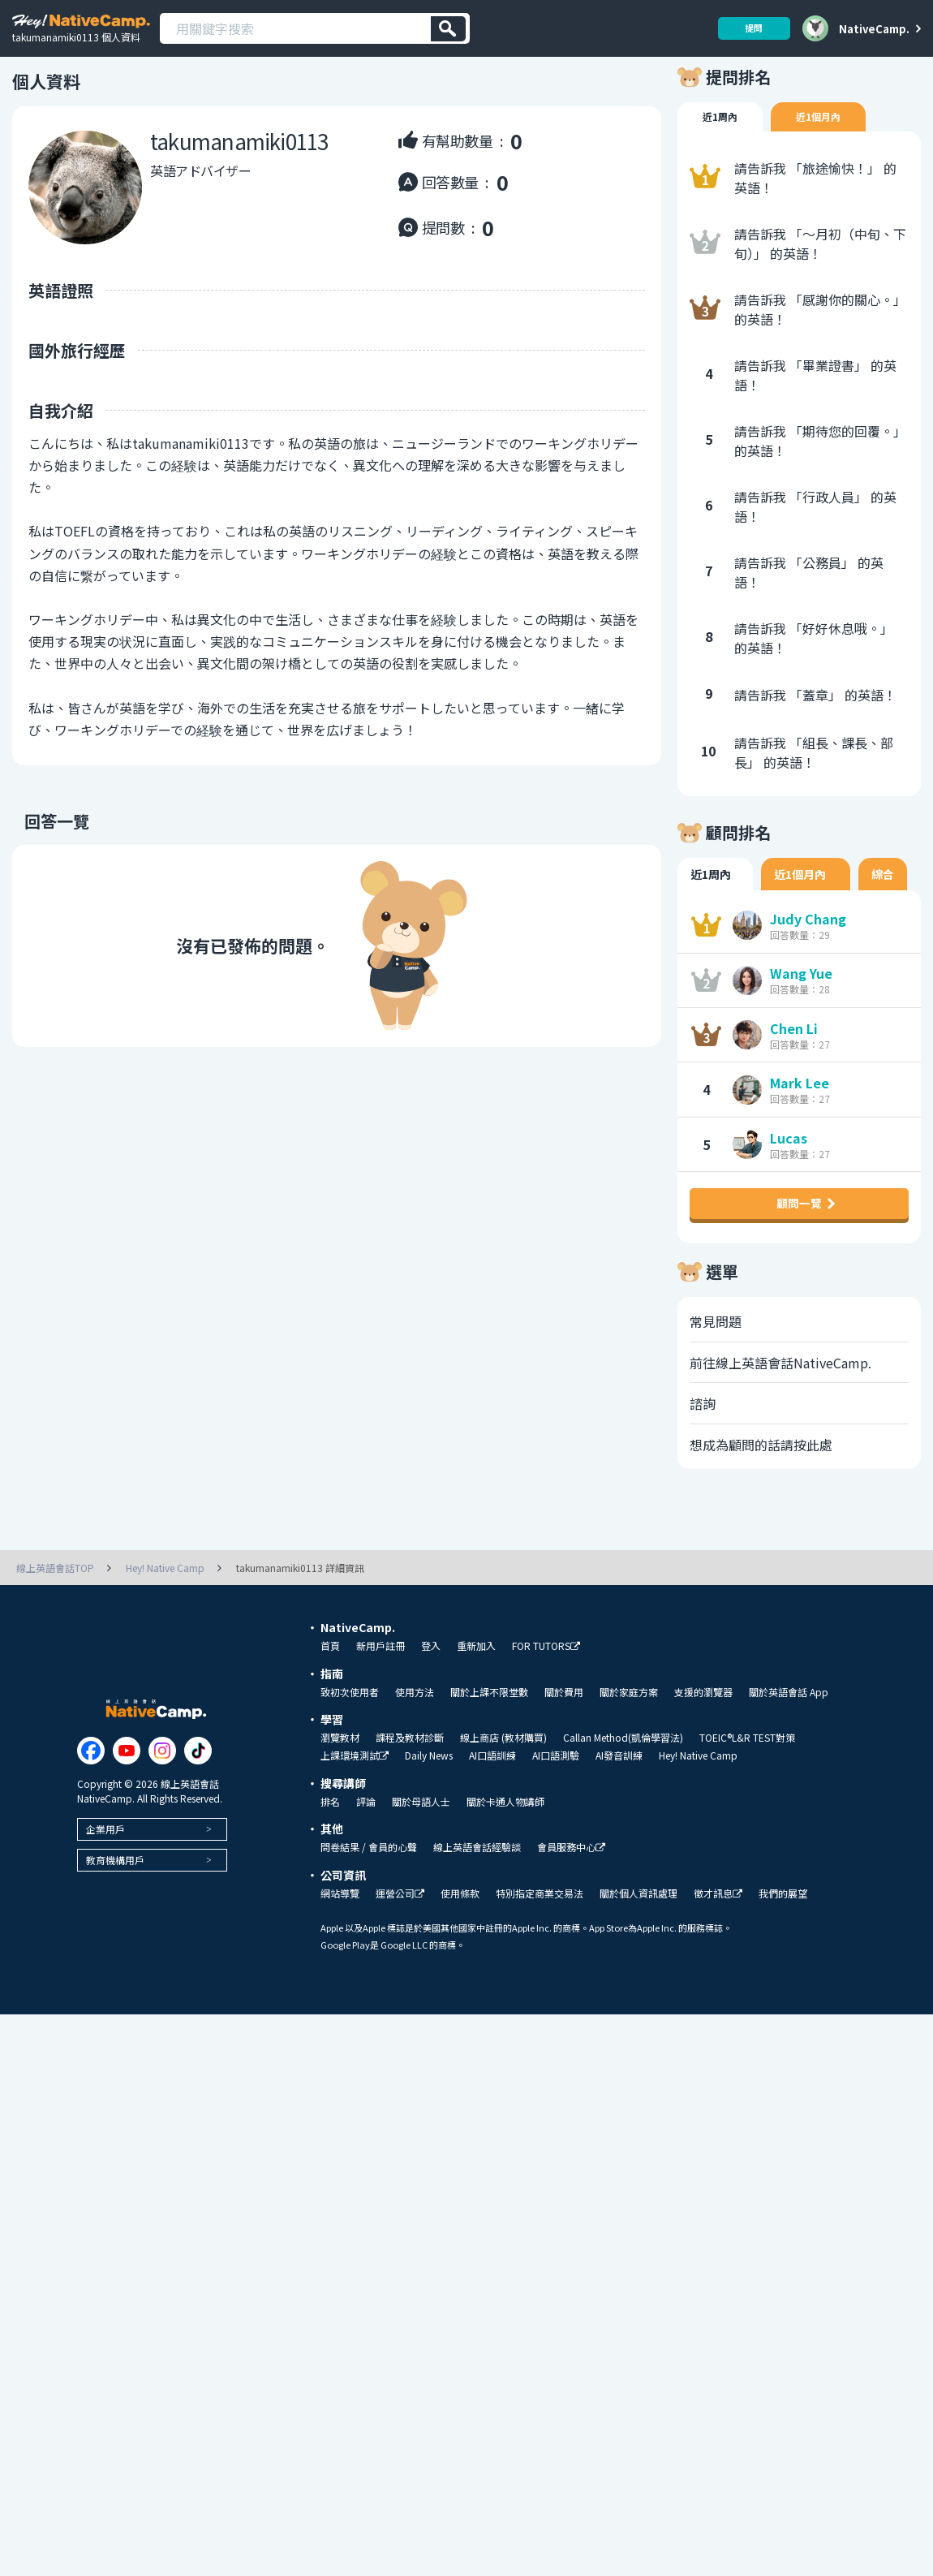 The width and height of the screenshot is (933, 2576). Describe the element at coordinates (571, 1909) in the screenshot. I see `會員服務中心` at that location.